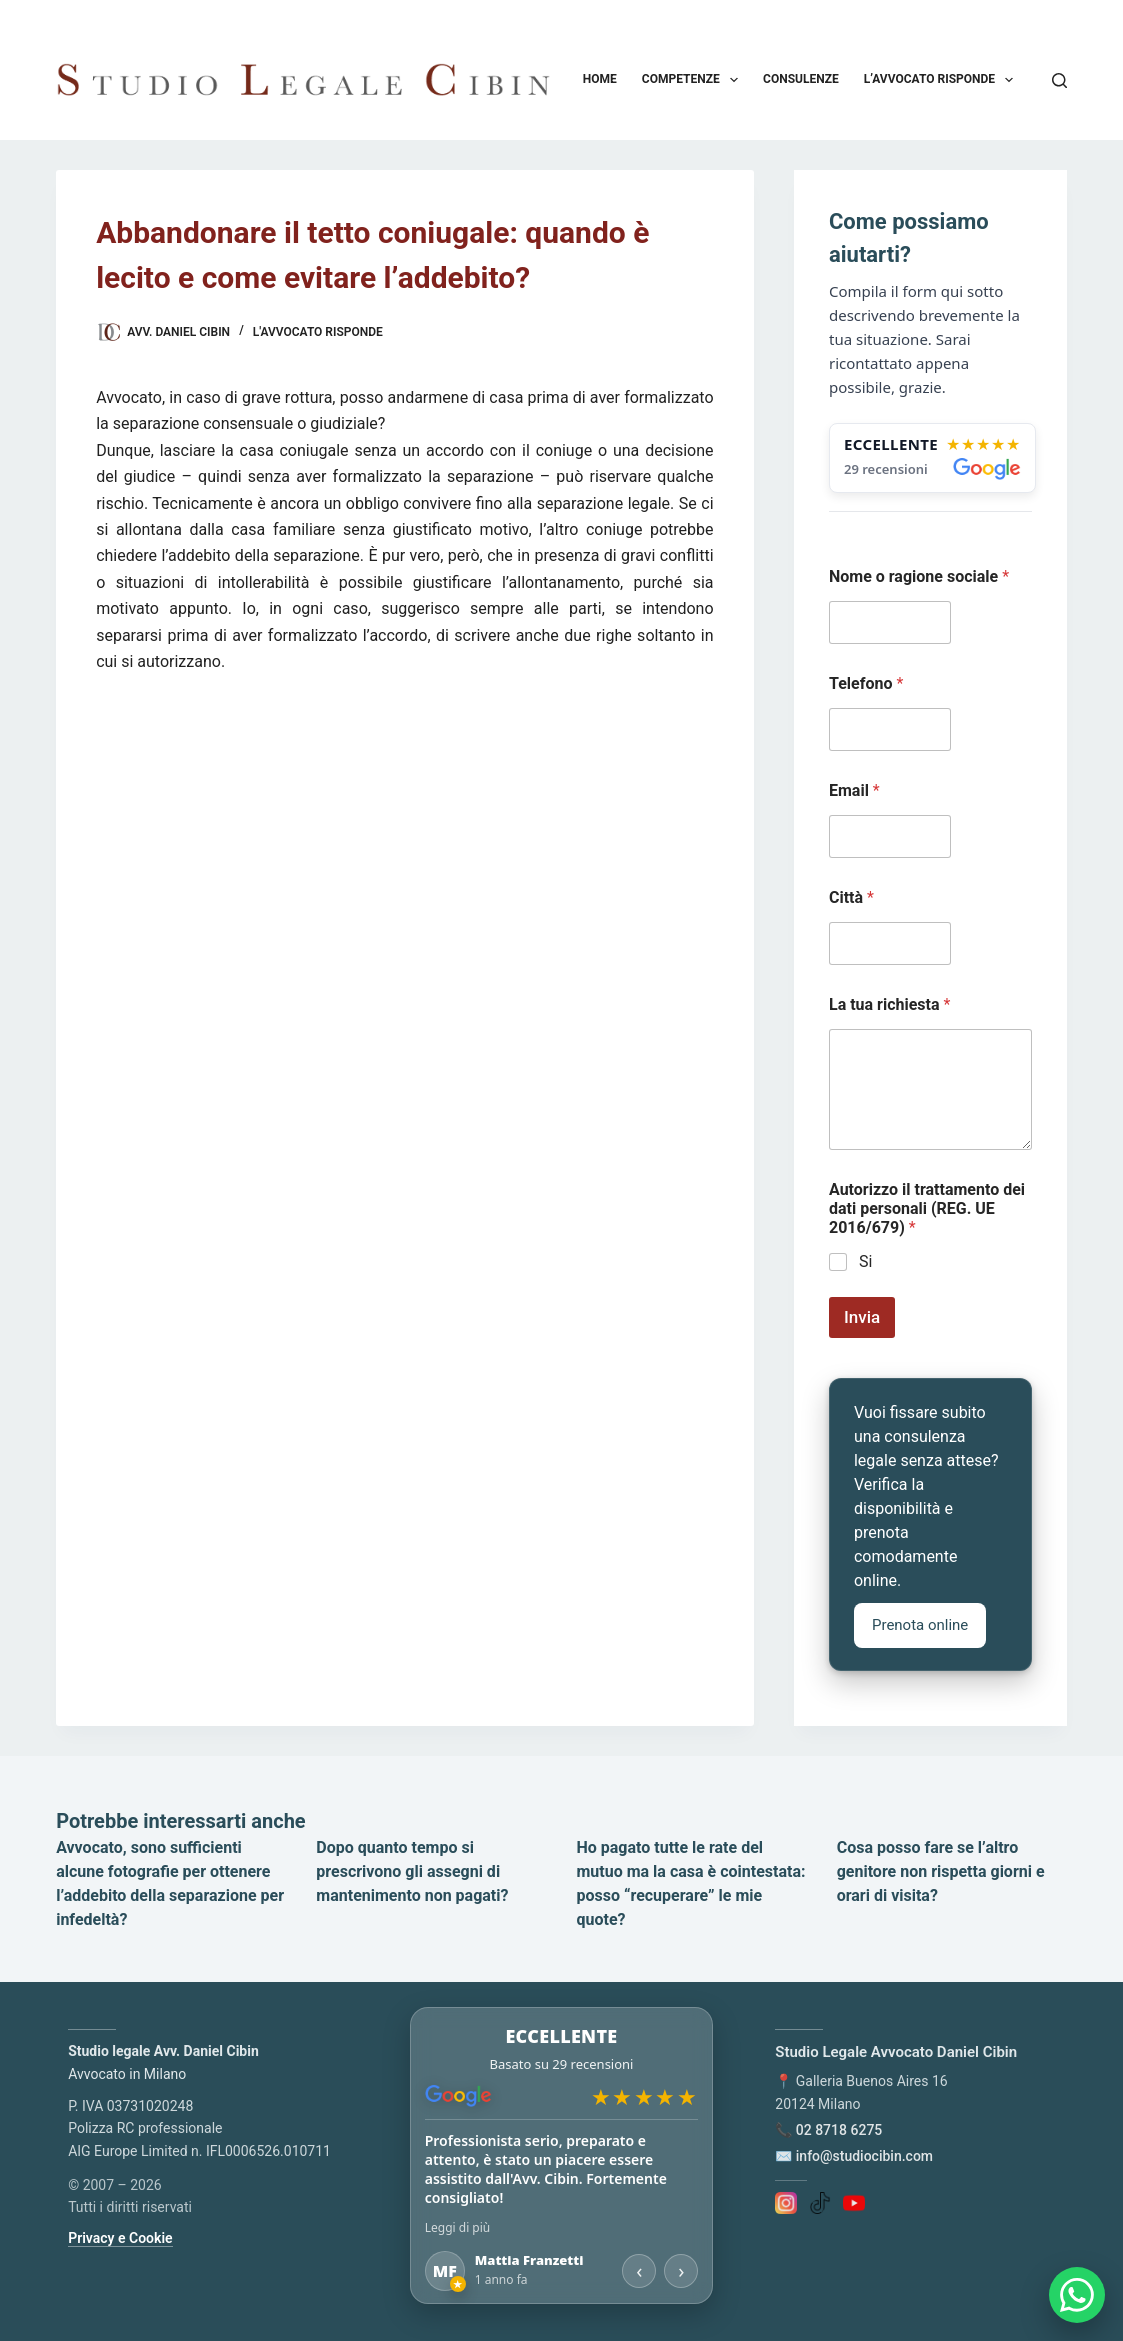 This screenshot has width=1123, height=2341. I want to click on Prenota online, so click(920, 1625).